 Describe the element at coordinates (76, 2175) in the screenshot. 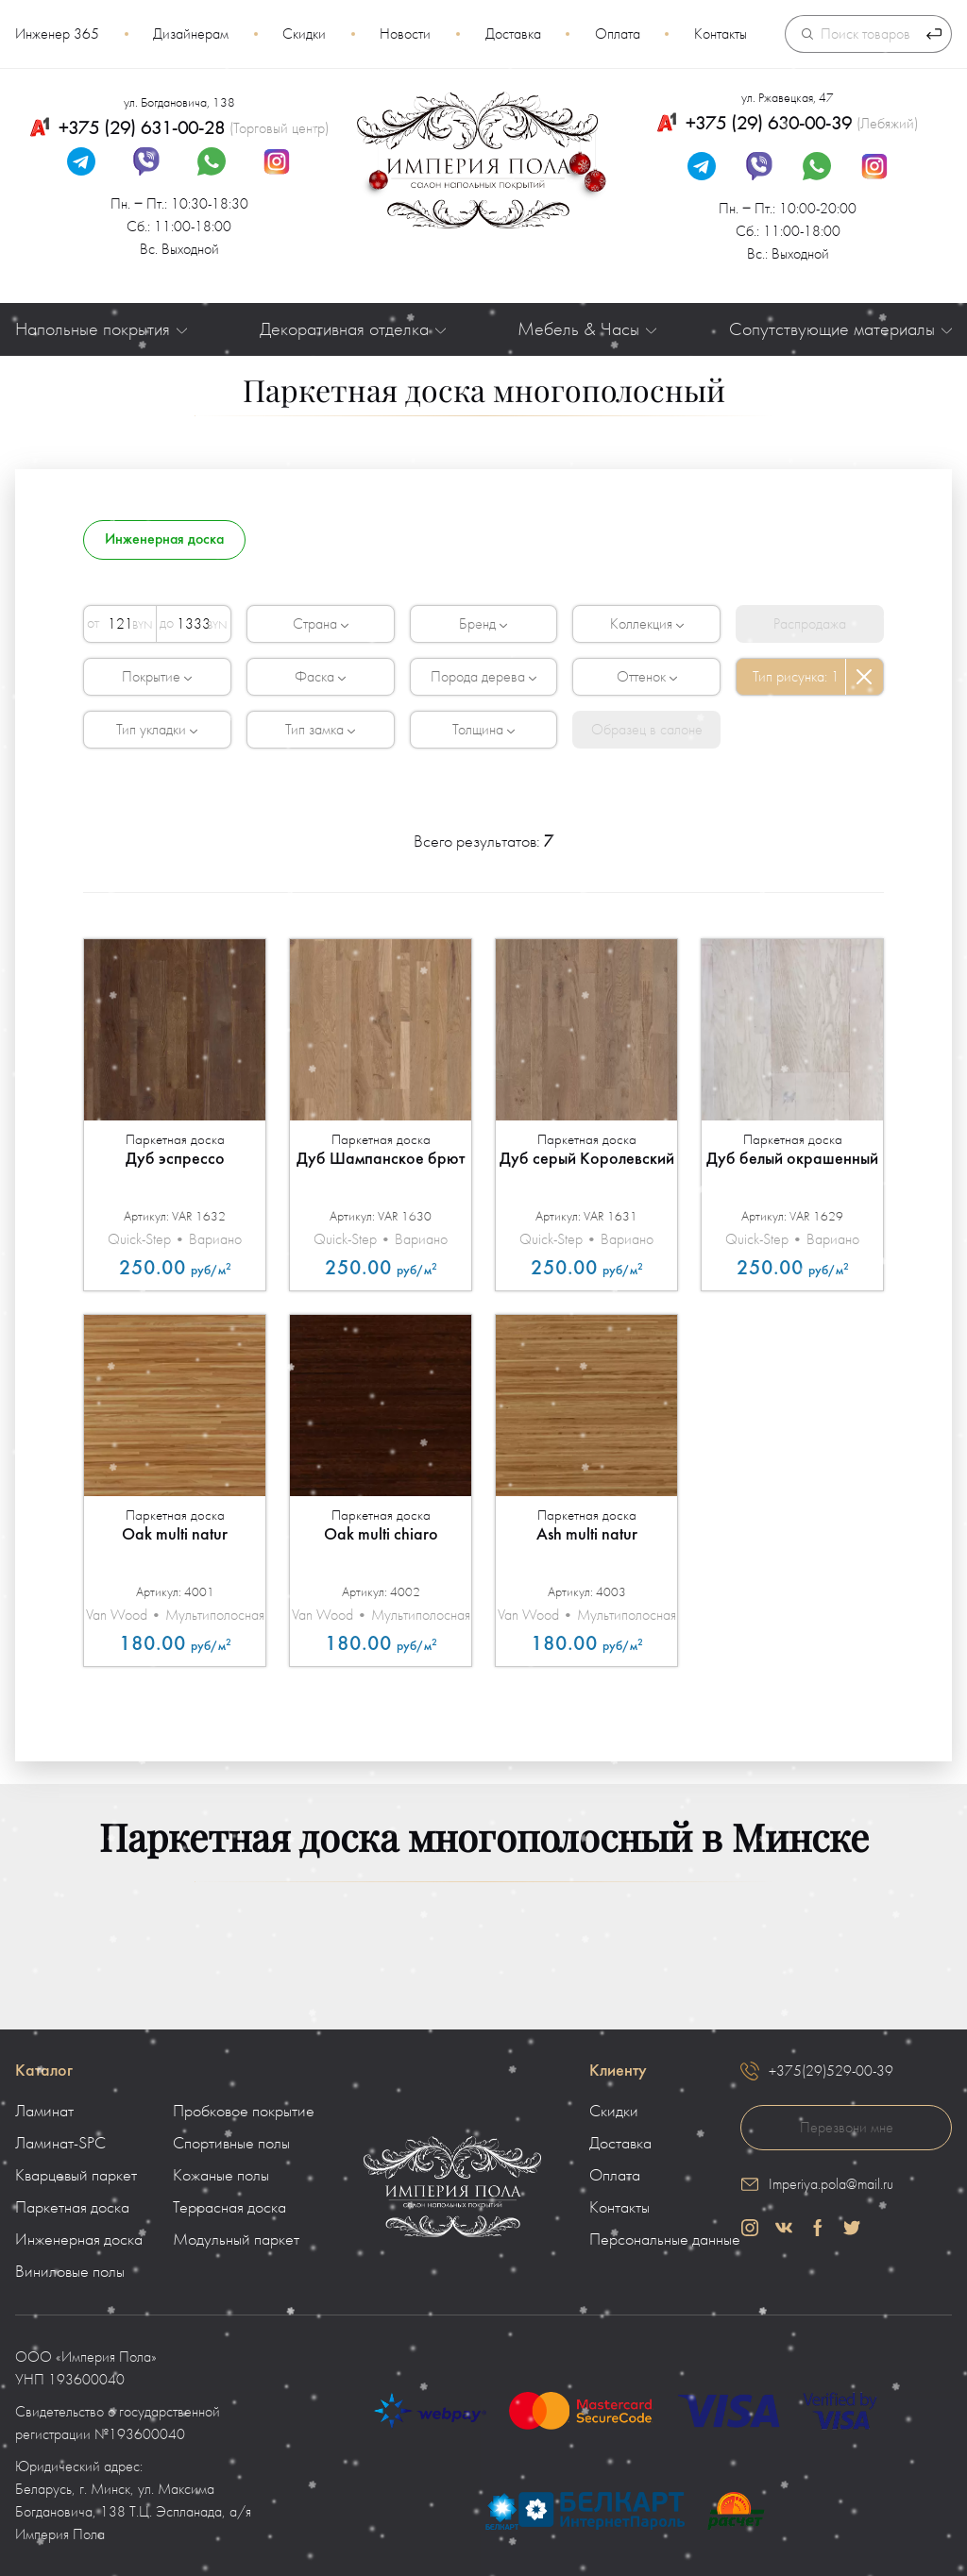

I see `Кварцевый паркет` at that location.